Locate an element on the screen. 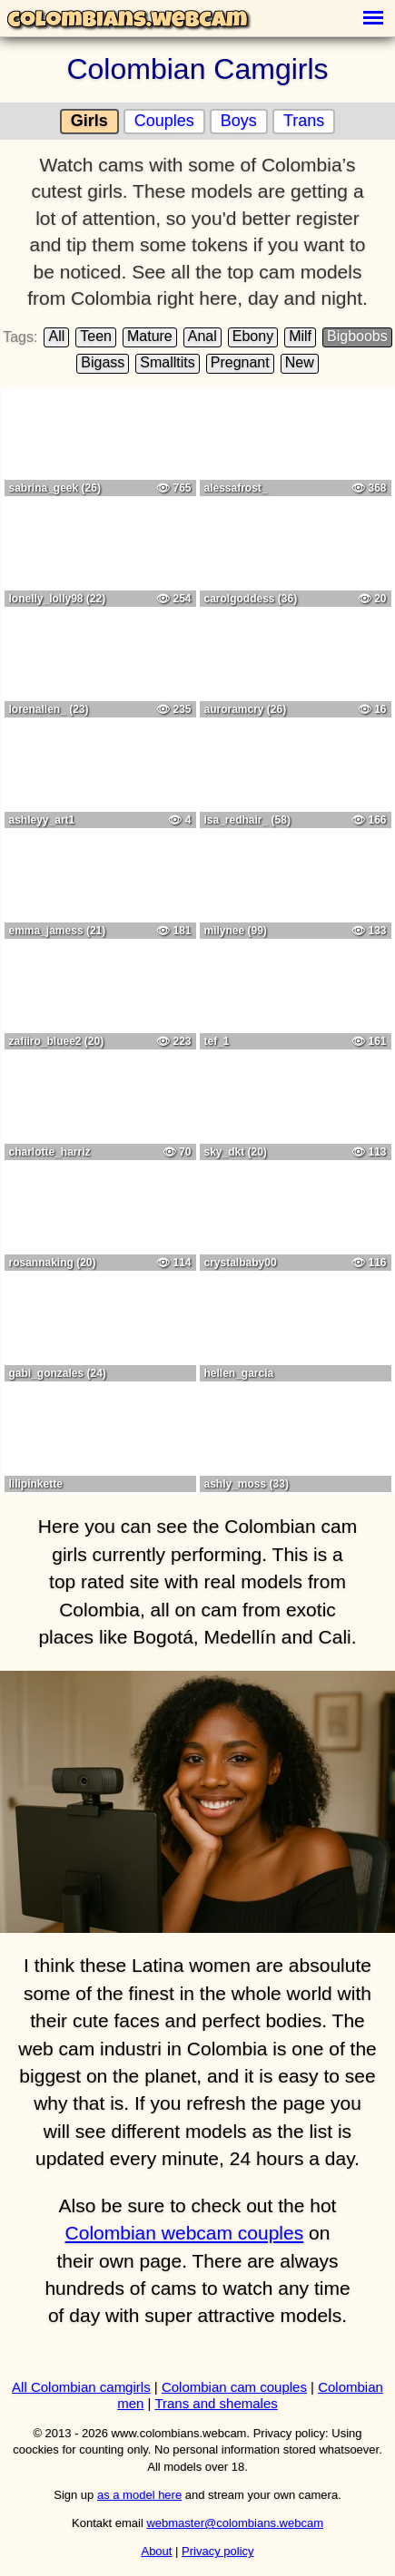 This screenshot has width=395, height=2576. Milf is located at coordinates (300, 336).